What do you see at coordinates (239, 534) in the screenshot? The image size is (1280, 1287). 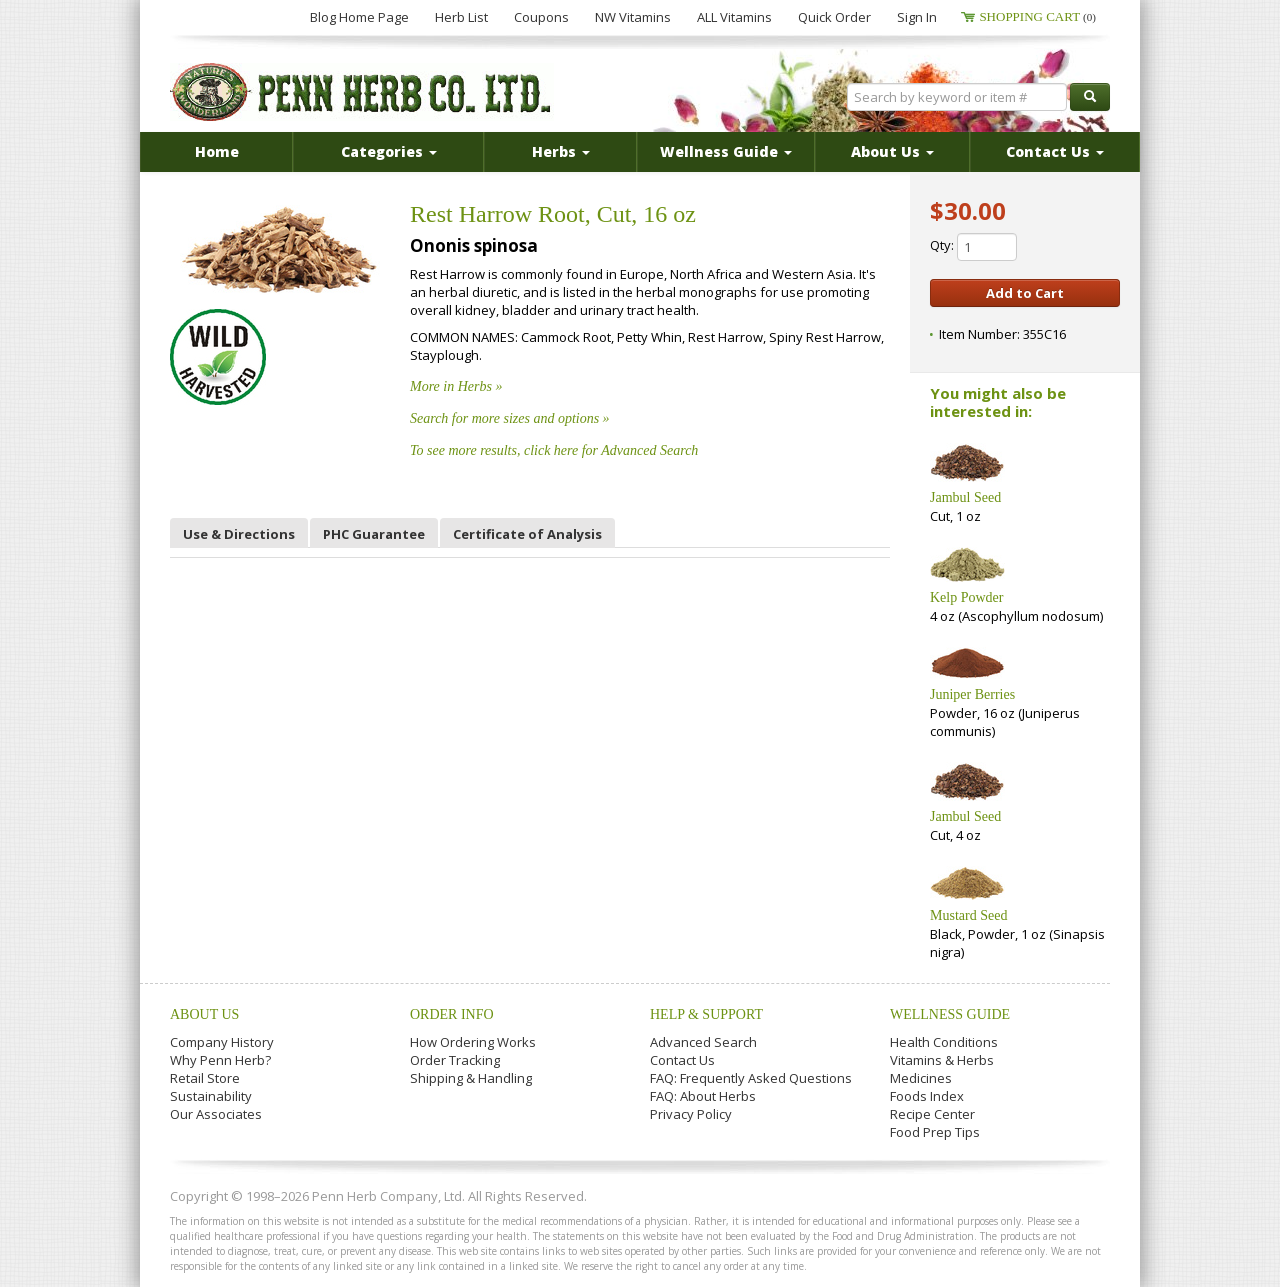 I see `Use & Directions` at bounding box center [239, 534].